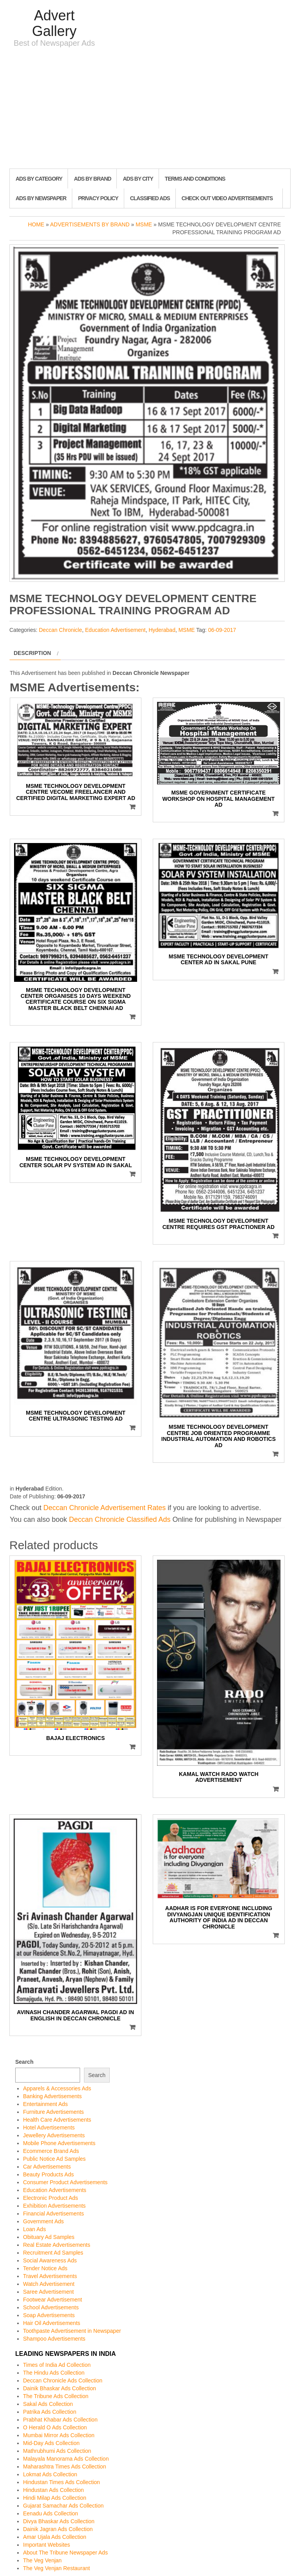  Describe the element at coordinates (51, 2323) in the screenshot. I see `Hair Oil Advertisements` at that location.